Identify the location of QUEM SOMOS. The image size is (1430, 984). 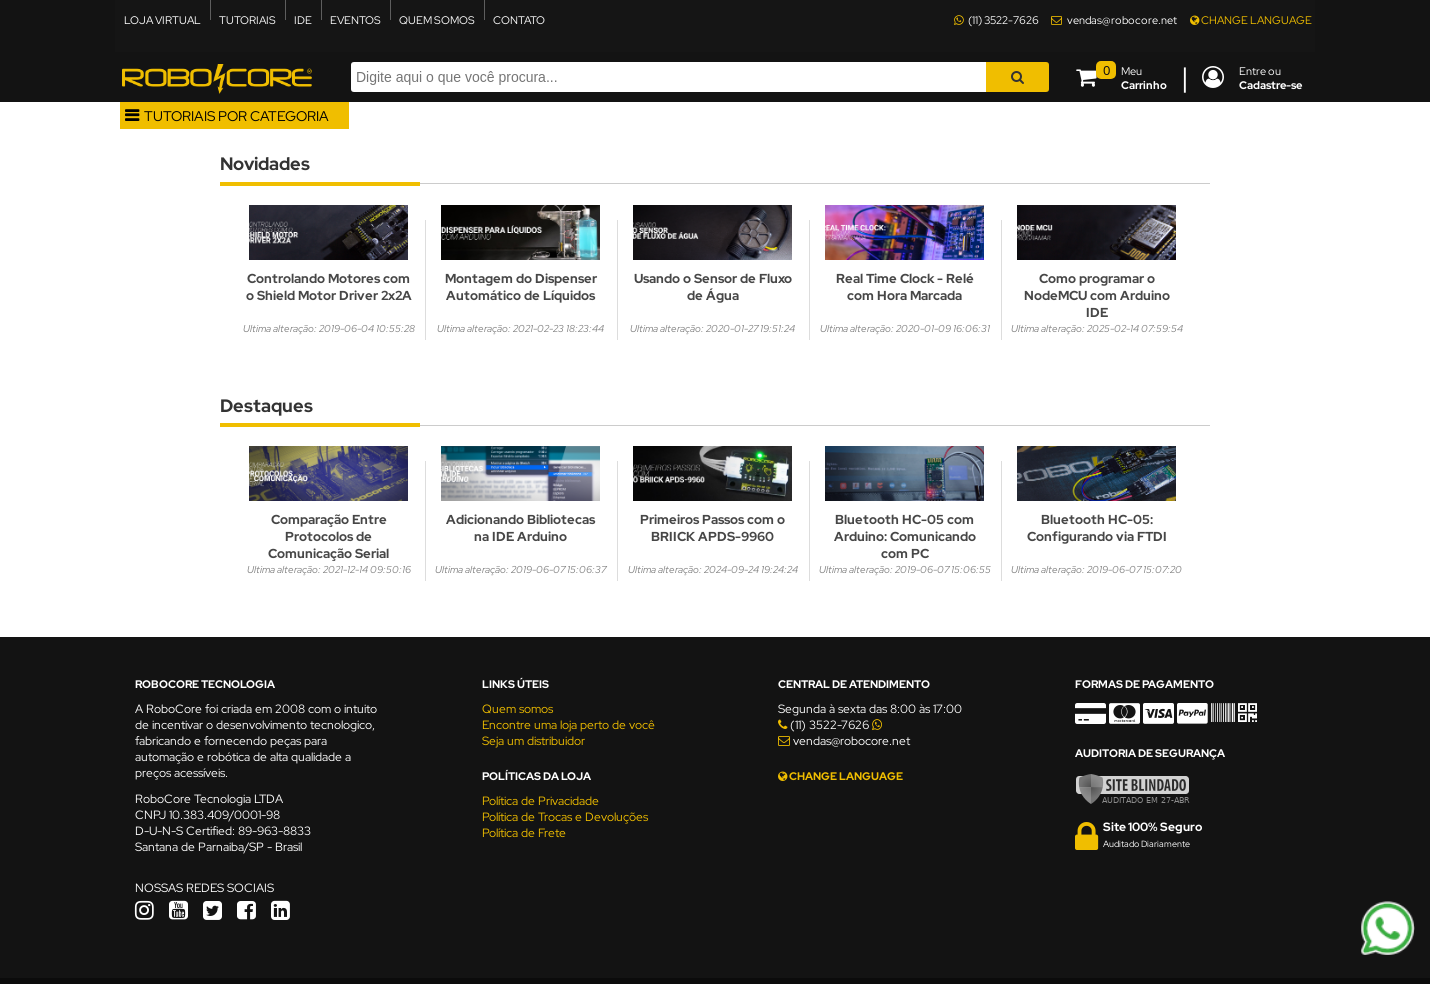
(437, 20).